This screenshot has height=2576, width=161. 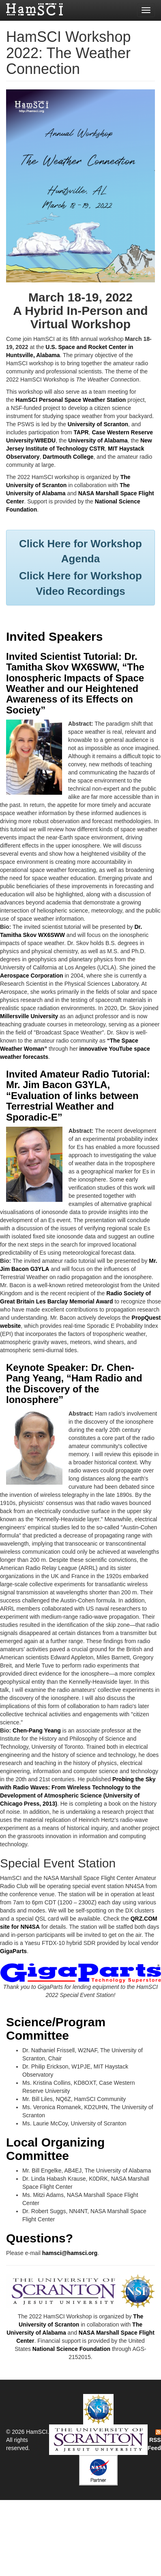 What do you see at coordinates (37, 1730) in the screenshot?
I see `Chen-Pang Yeang` at bounding box center [37, 1730].